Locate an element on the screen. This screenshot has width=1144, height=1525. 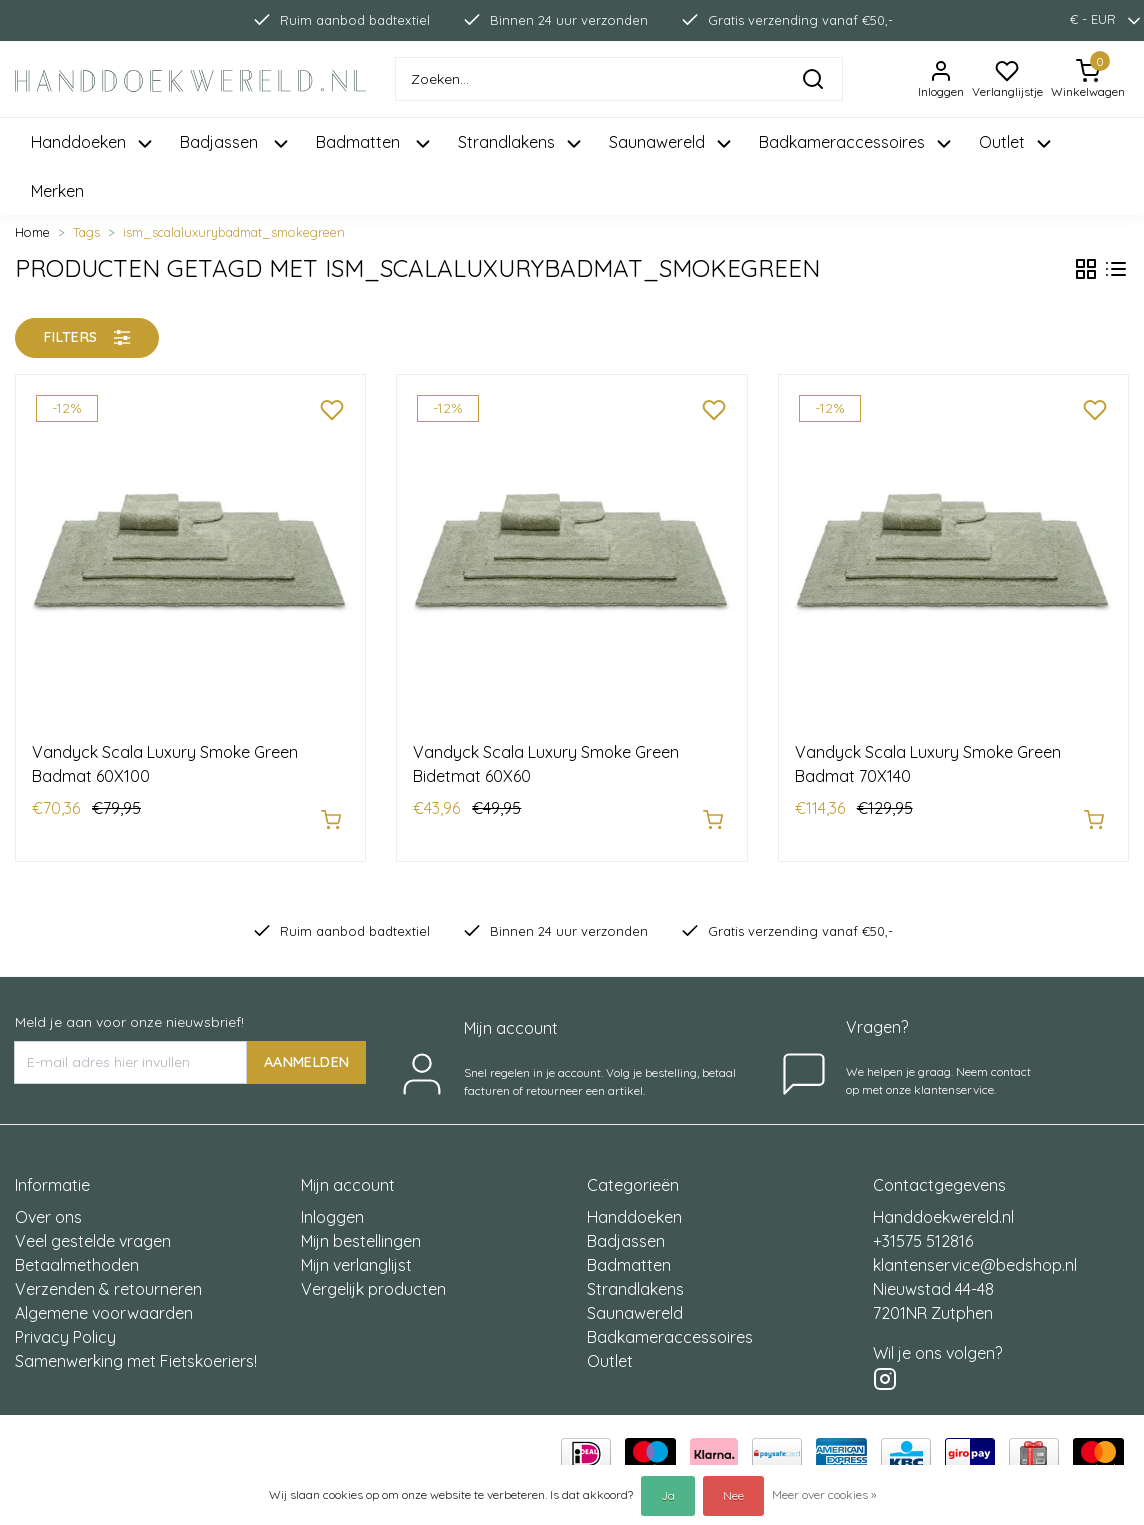
Vandyck Scala Luxury Smoke Green Badmat 60X100 is located at coordinates (165, 764).